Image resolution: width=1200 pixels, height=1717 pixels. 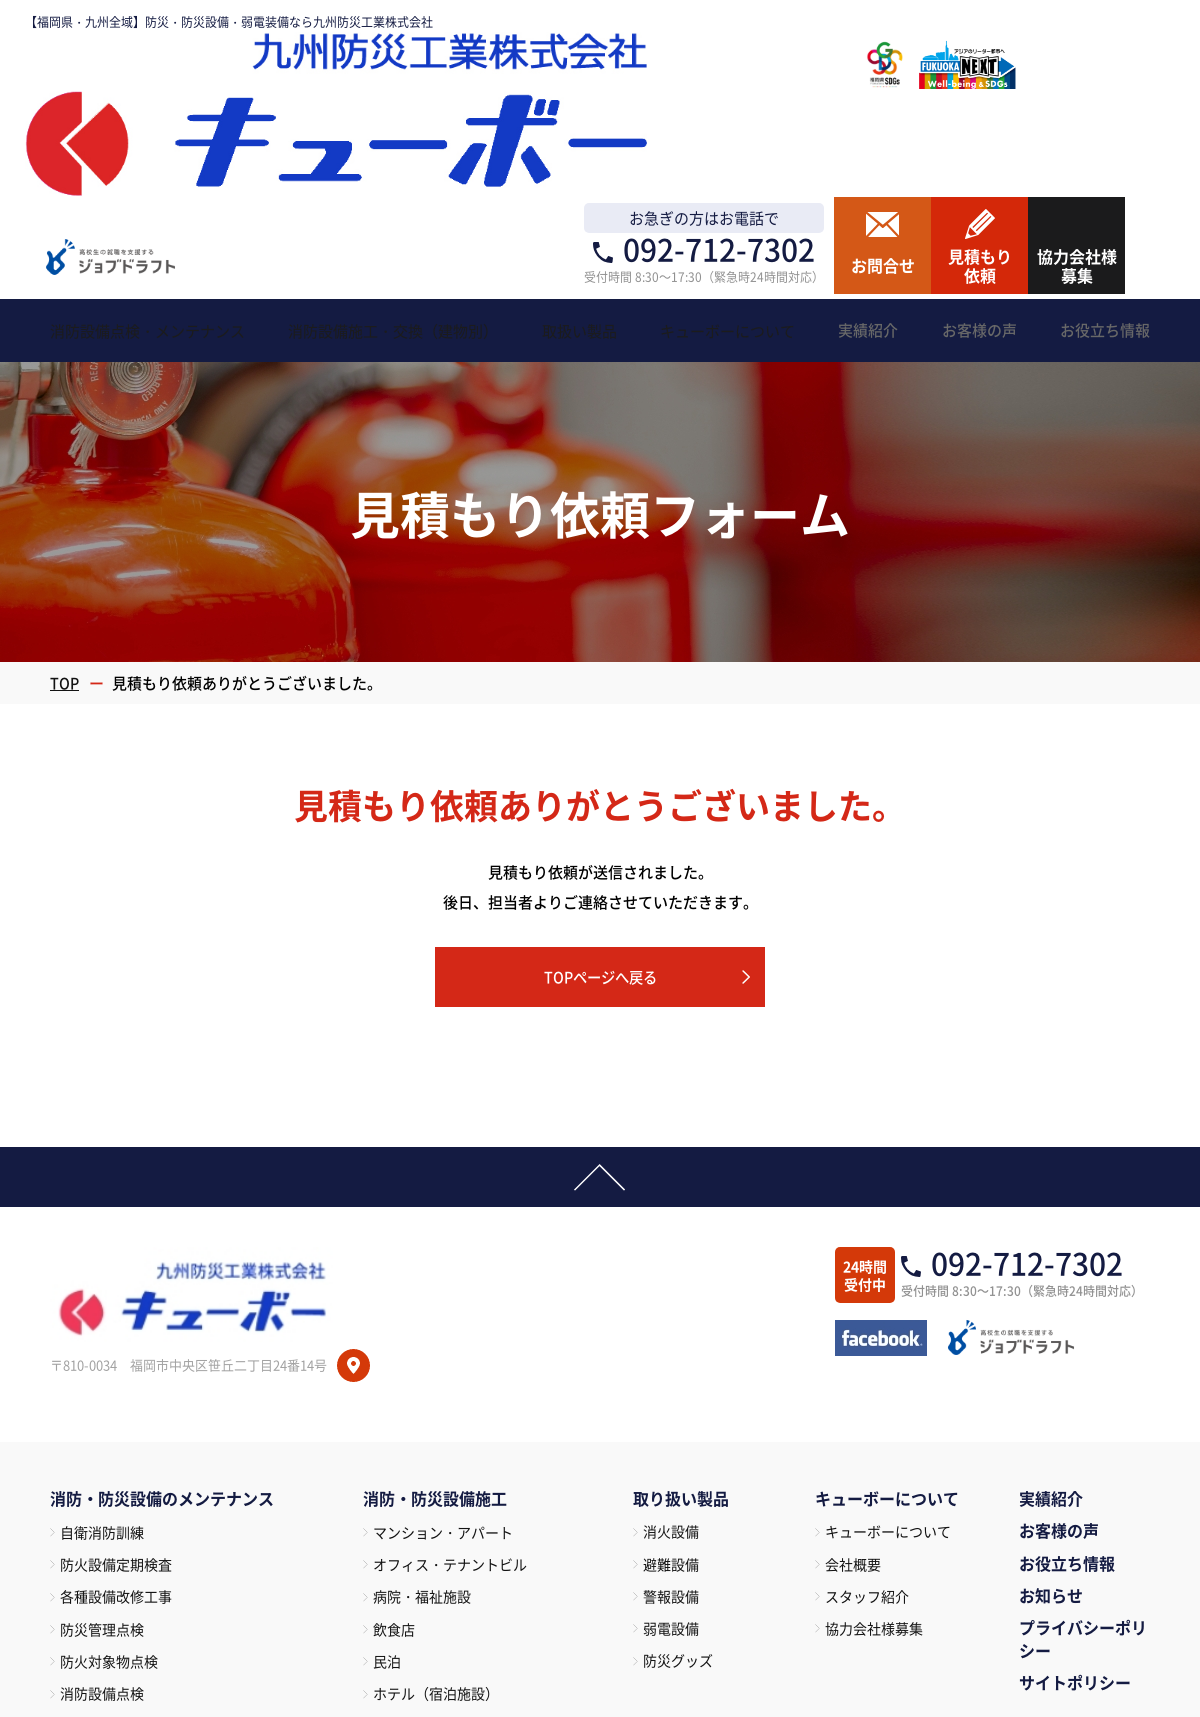 What do you see at coordinates (387, 1466) in the screenshot?
I see `民泊` at bounding box center [387, 1466].